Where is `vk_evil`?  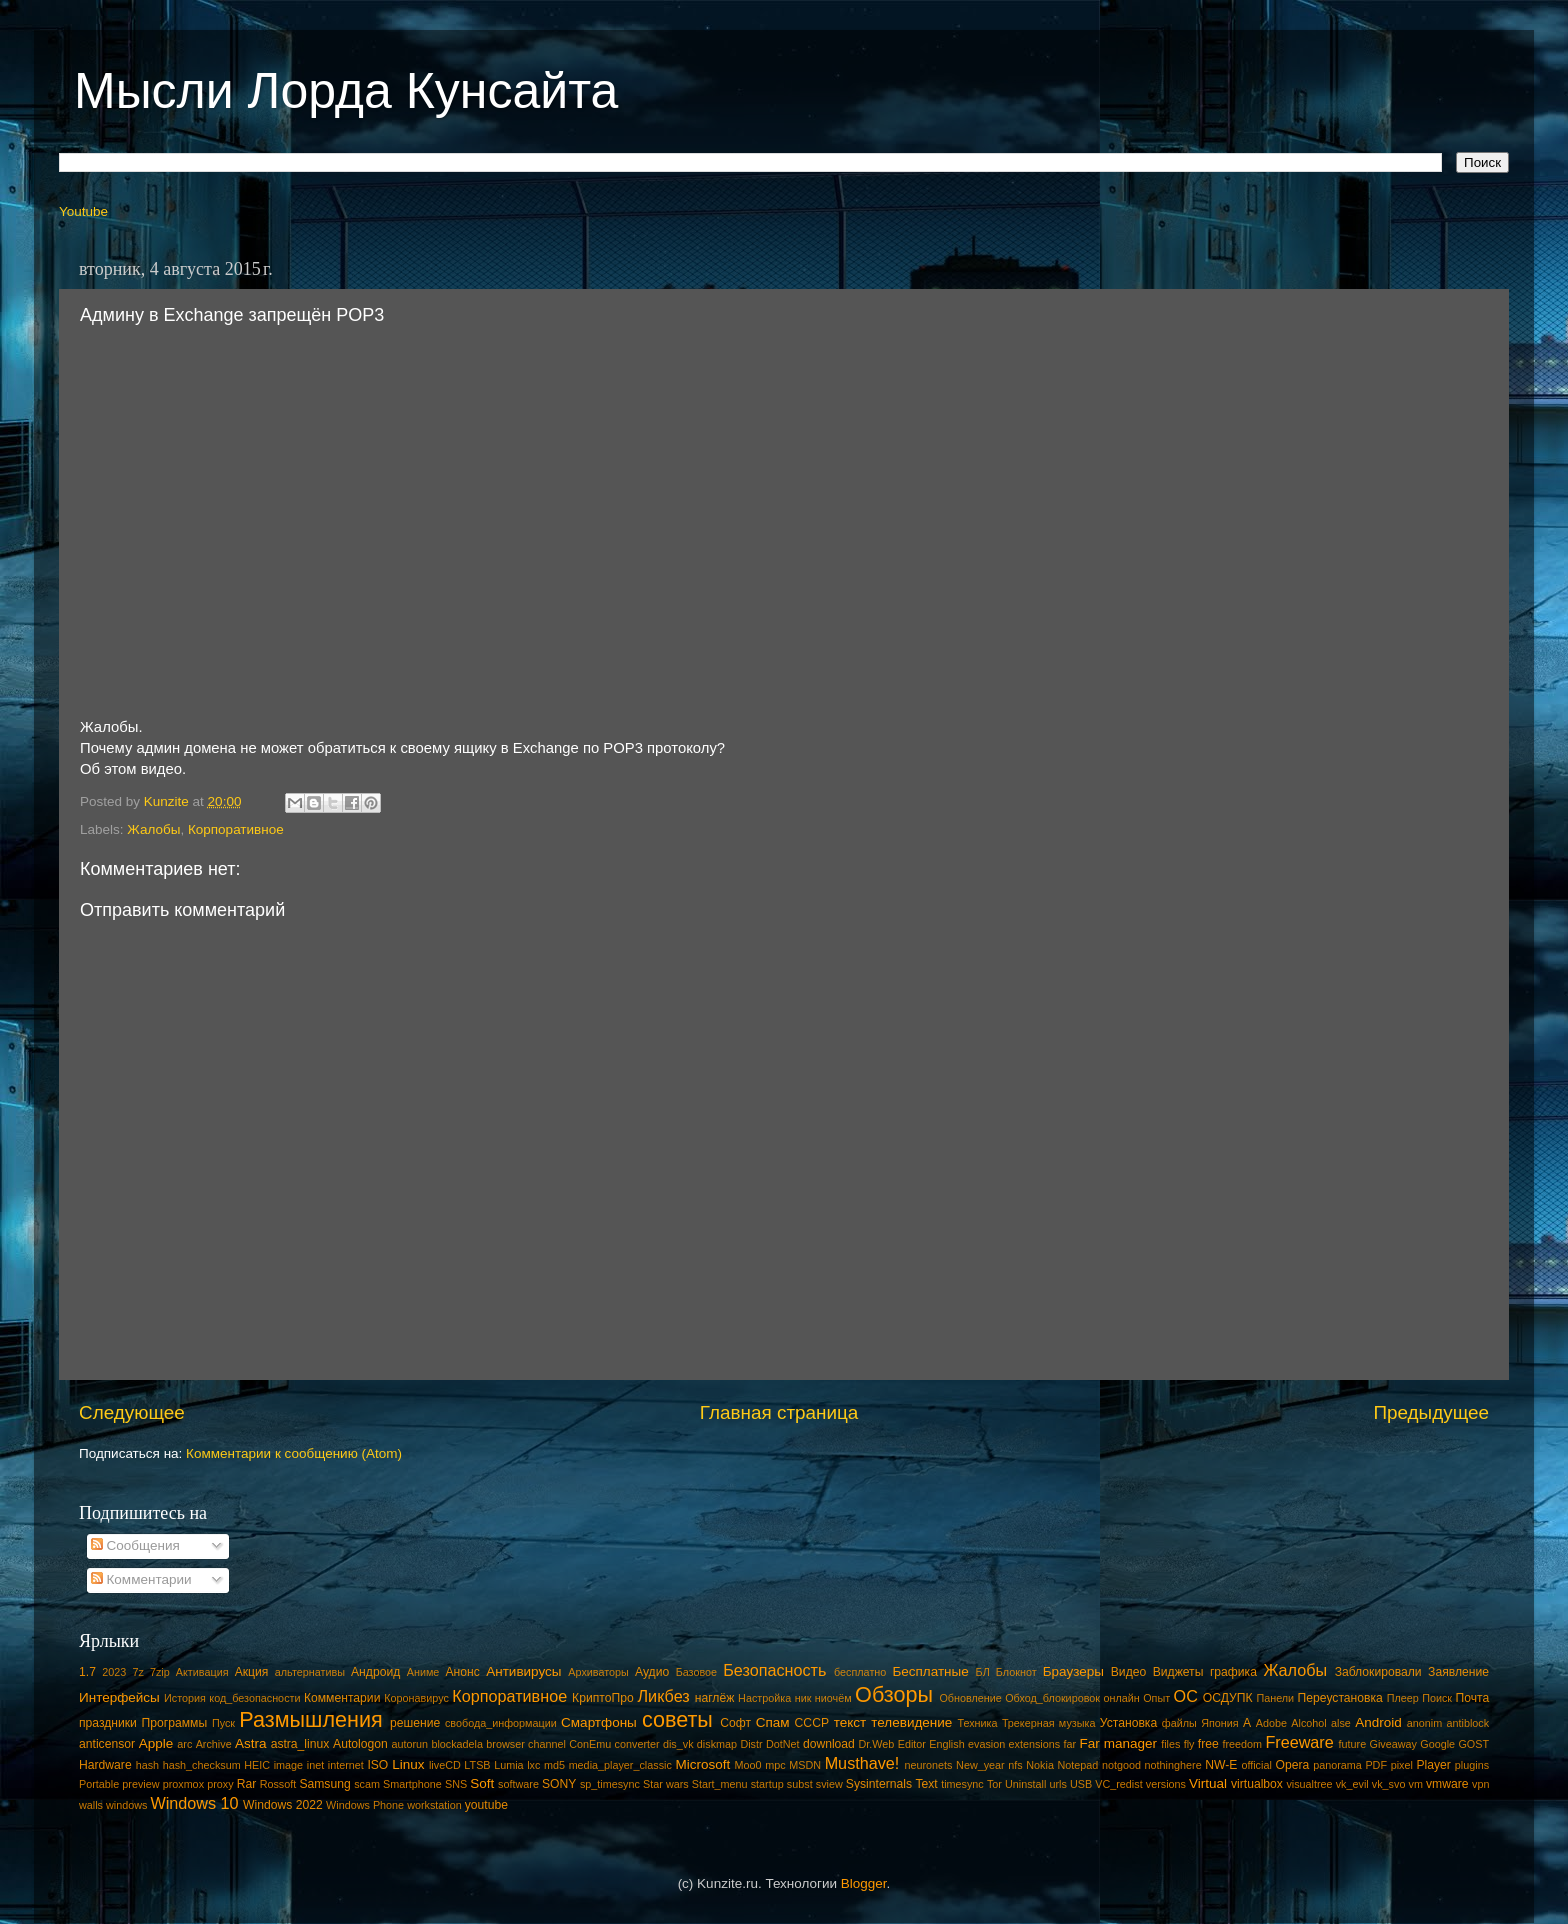 vk_evil is located at coordinates (1352, 1784).